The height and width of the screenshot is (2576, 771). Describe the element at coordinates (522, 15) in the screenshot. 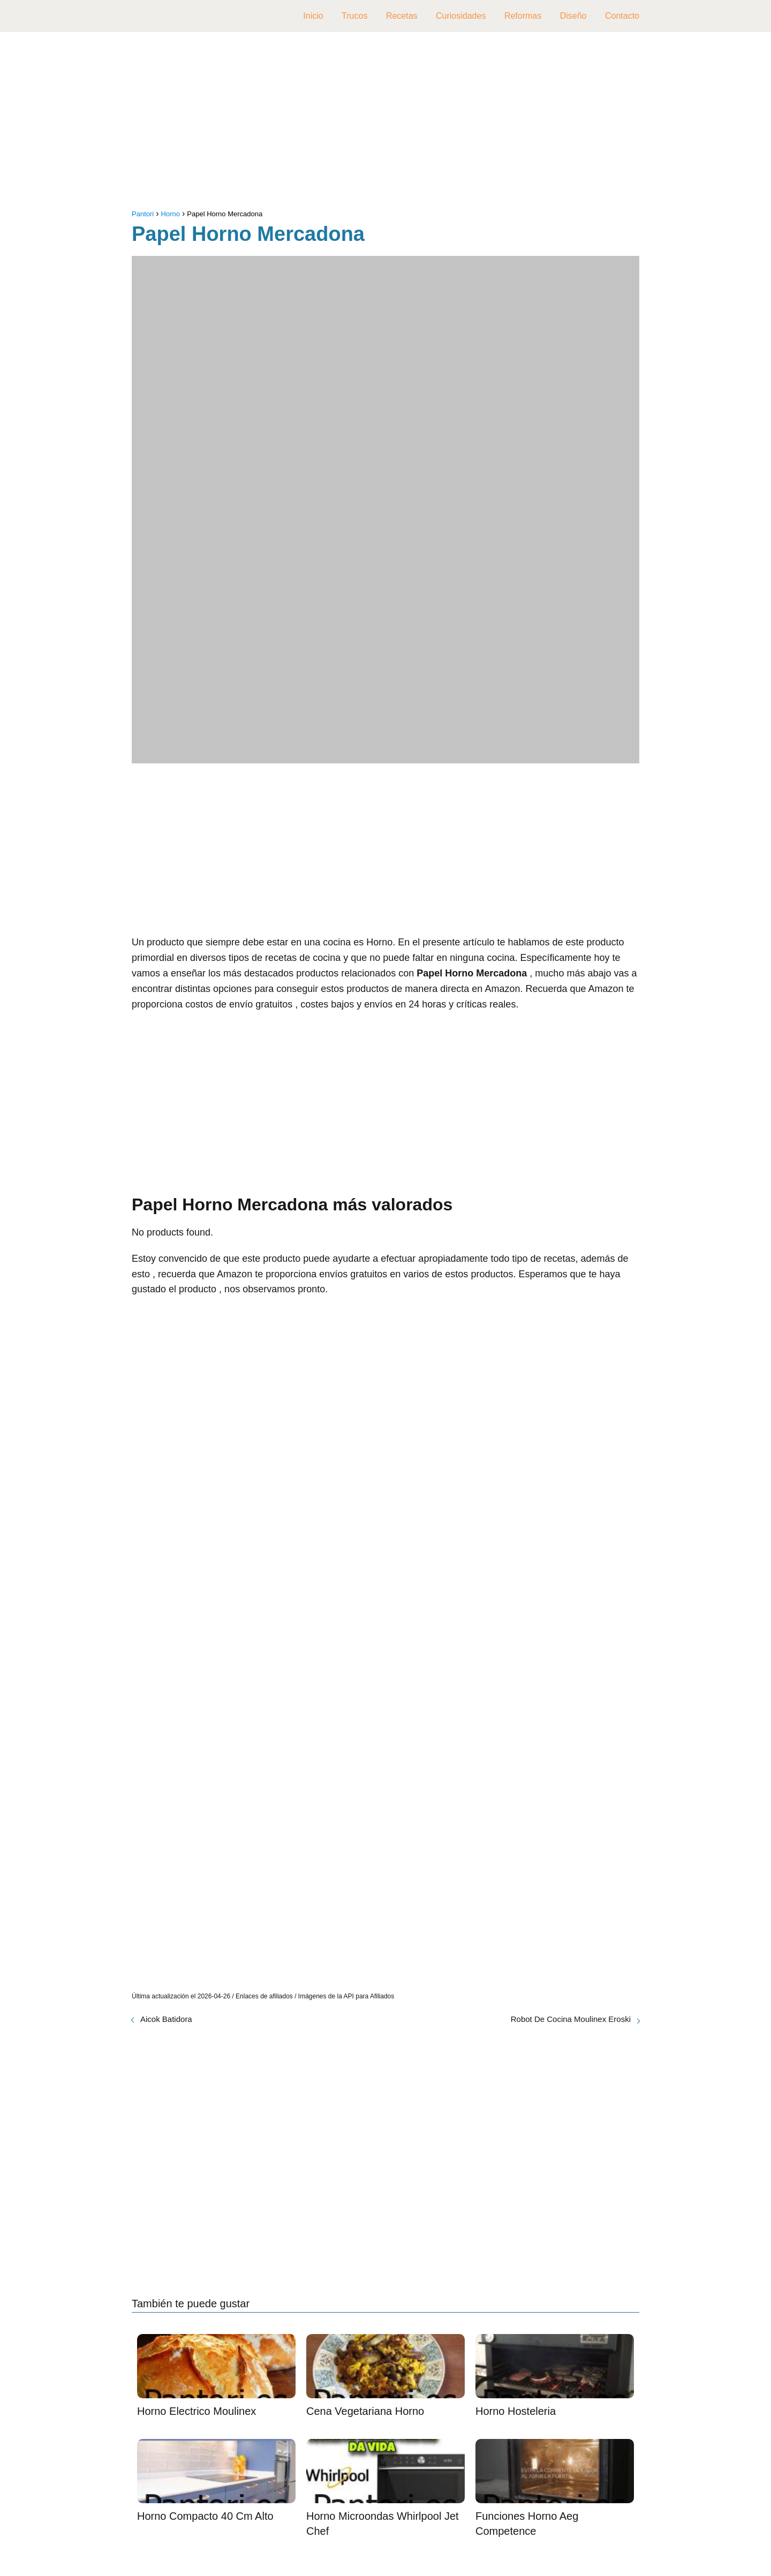

I see `Reformas` at that location.